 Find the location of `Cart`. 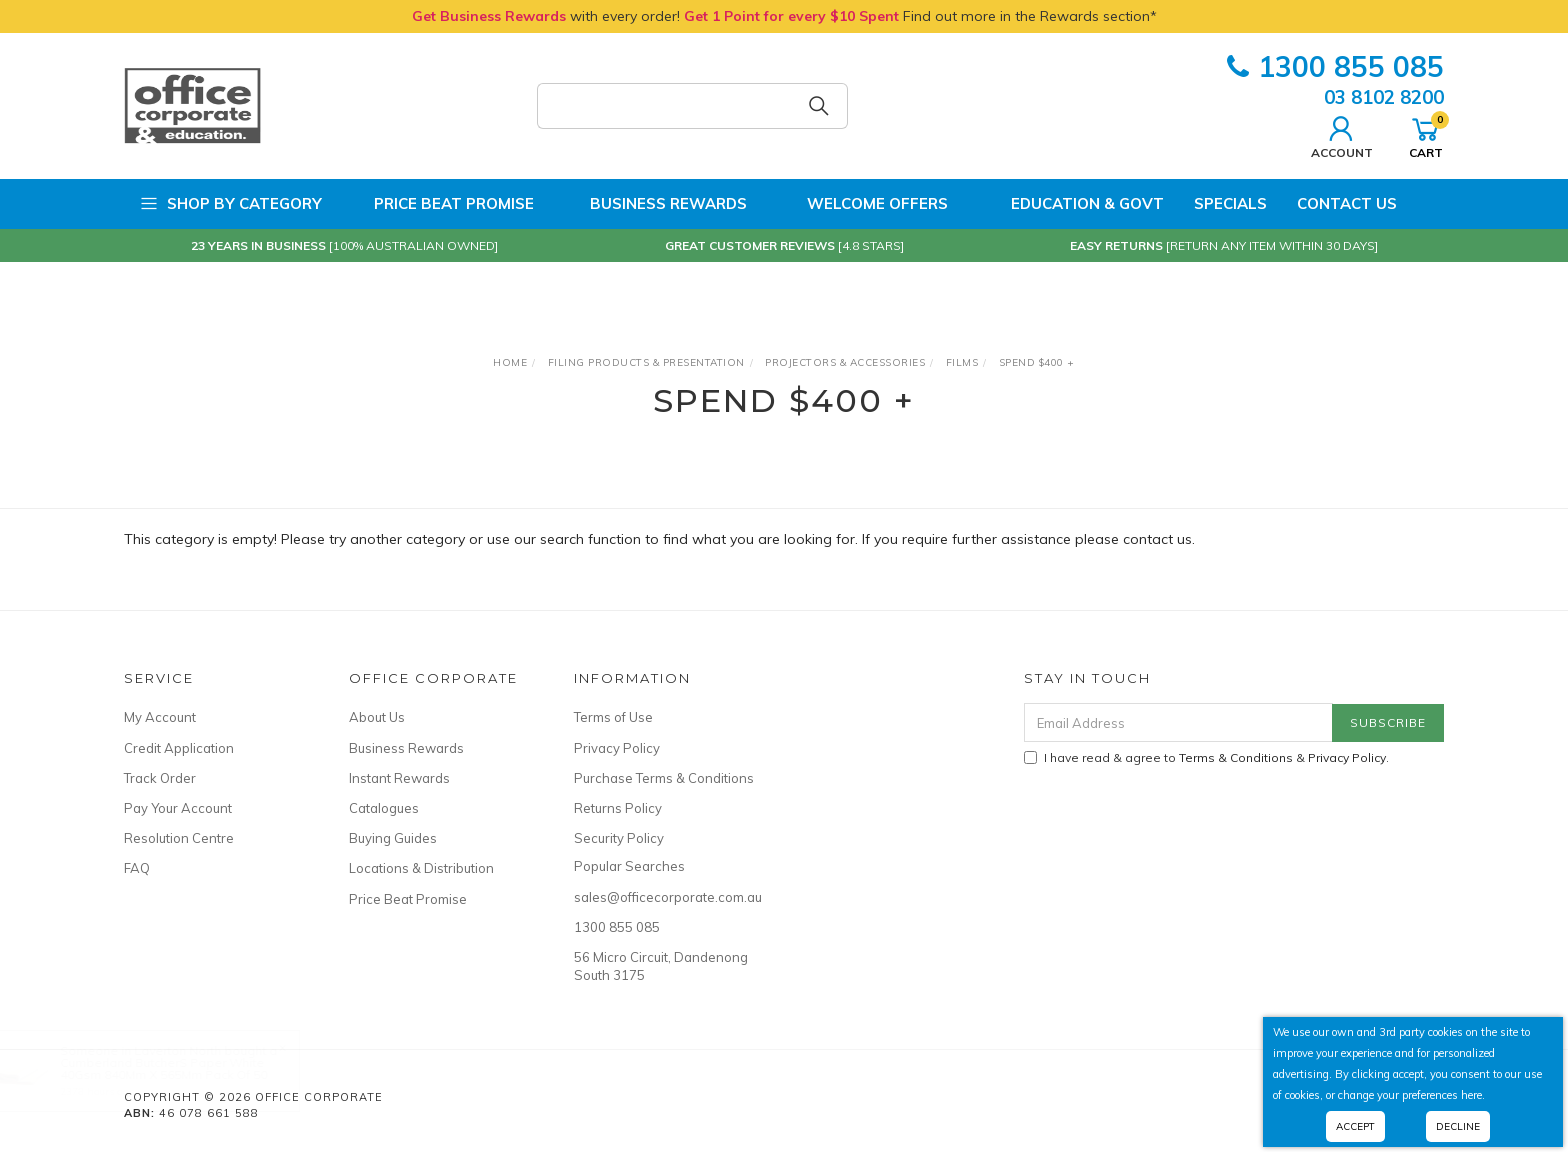

Cart is located at coordinates (1426, 135).